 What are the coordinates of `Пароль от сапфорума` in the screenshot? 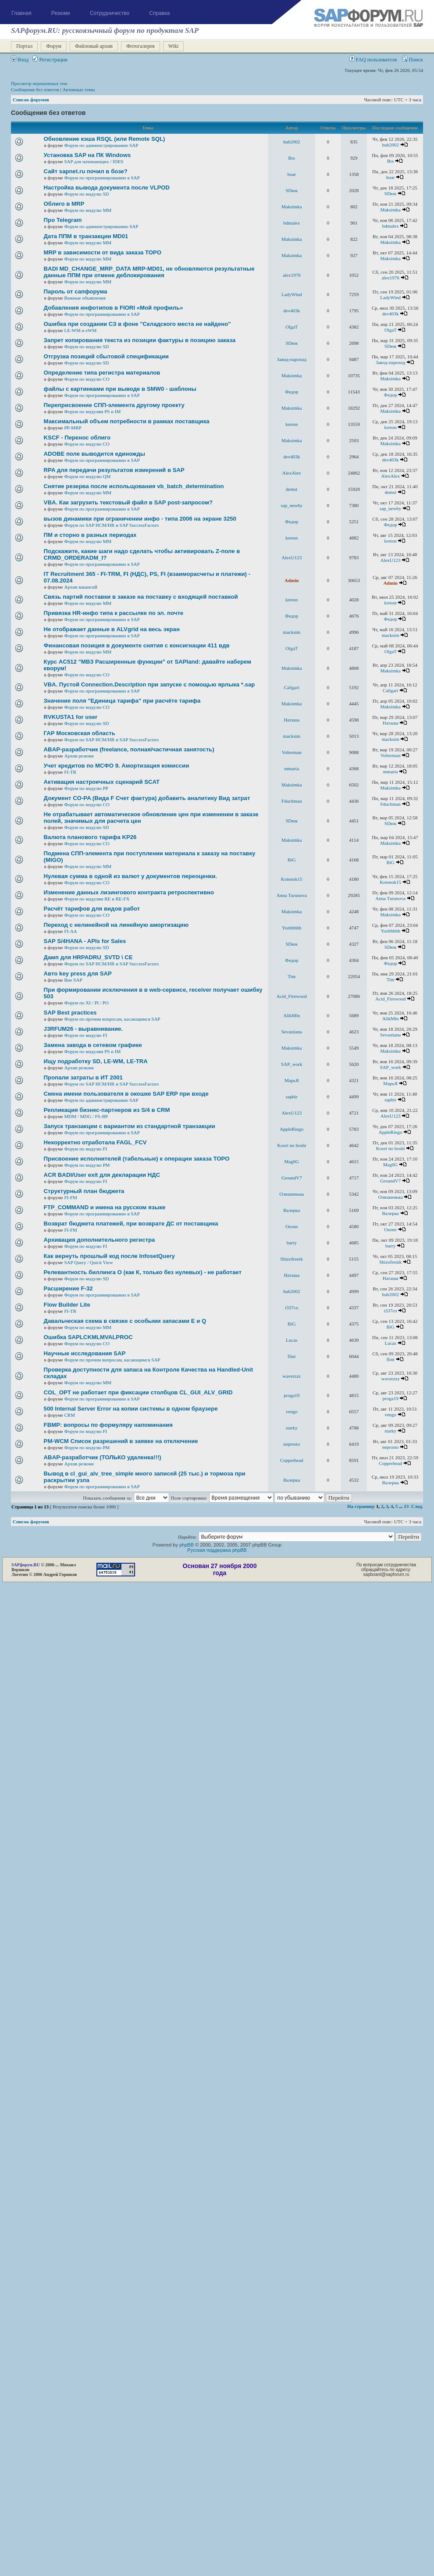 It's located at (75, 291).